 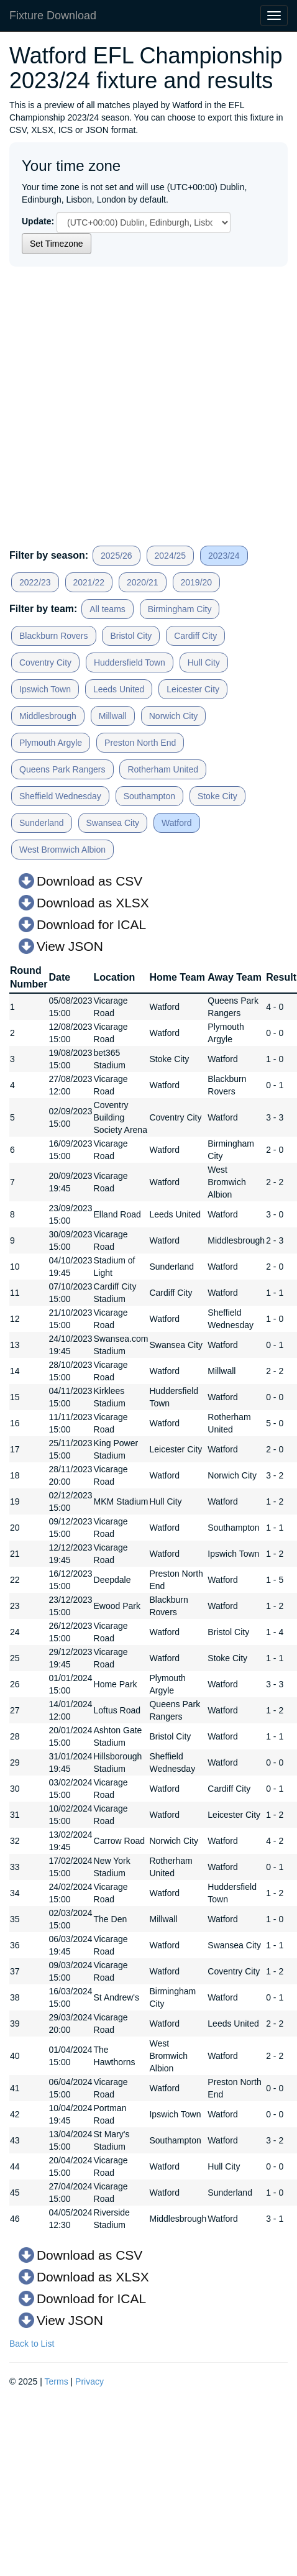 I want to click on Southampton, so click(x=149, y=796).